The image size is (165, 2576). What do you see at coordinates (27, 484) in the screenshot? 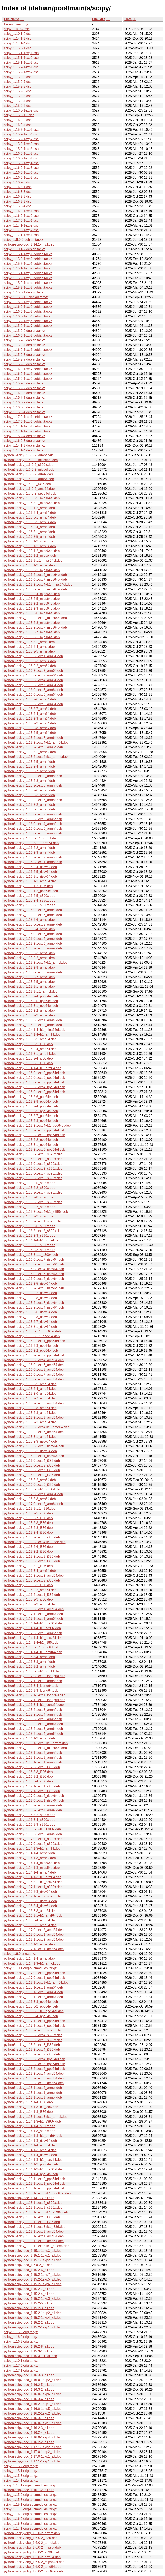
I see `python3-scipy_1.6.0-2_i386.deb` at bounding box center [27, 484].